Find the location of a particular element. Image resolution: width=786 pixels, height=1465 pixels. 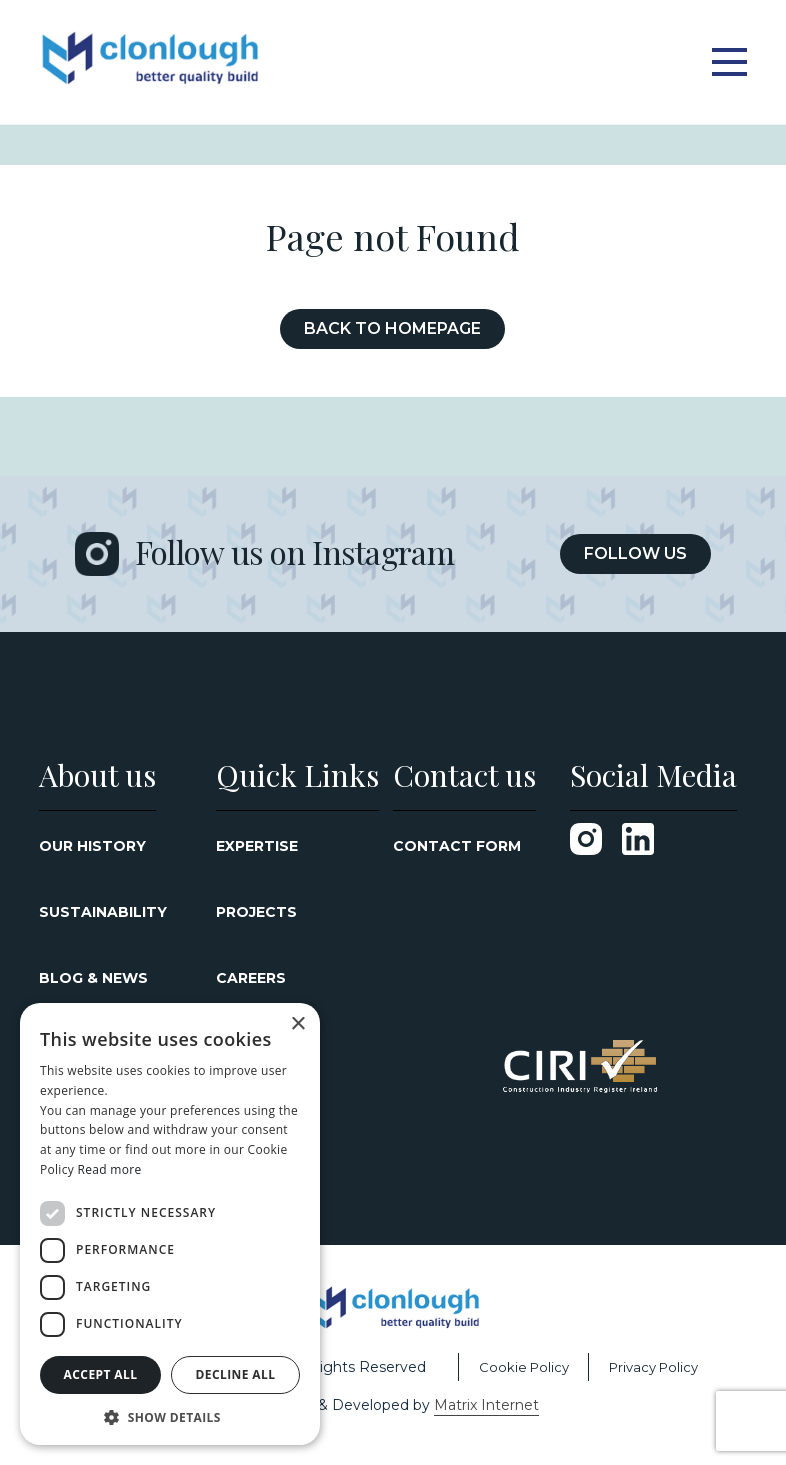

Our History is located at coordinates (92, 846).